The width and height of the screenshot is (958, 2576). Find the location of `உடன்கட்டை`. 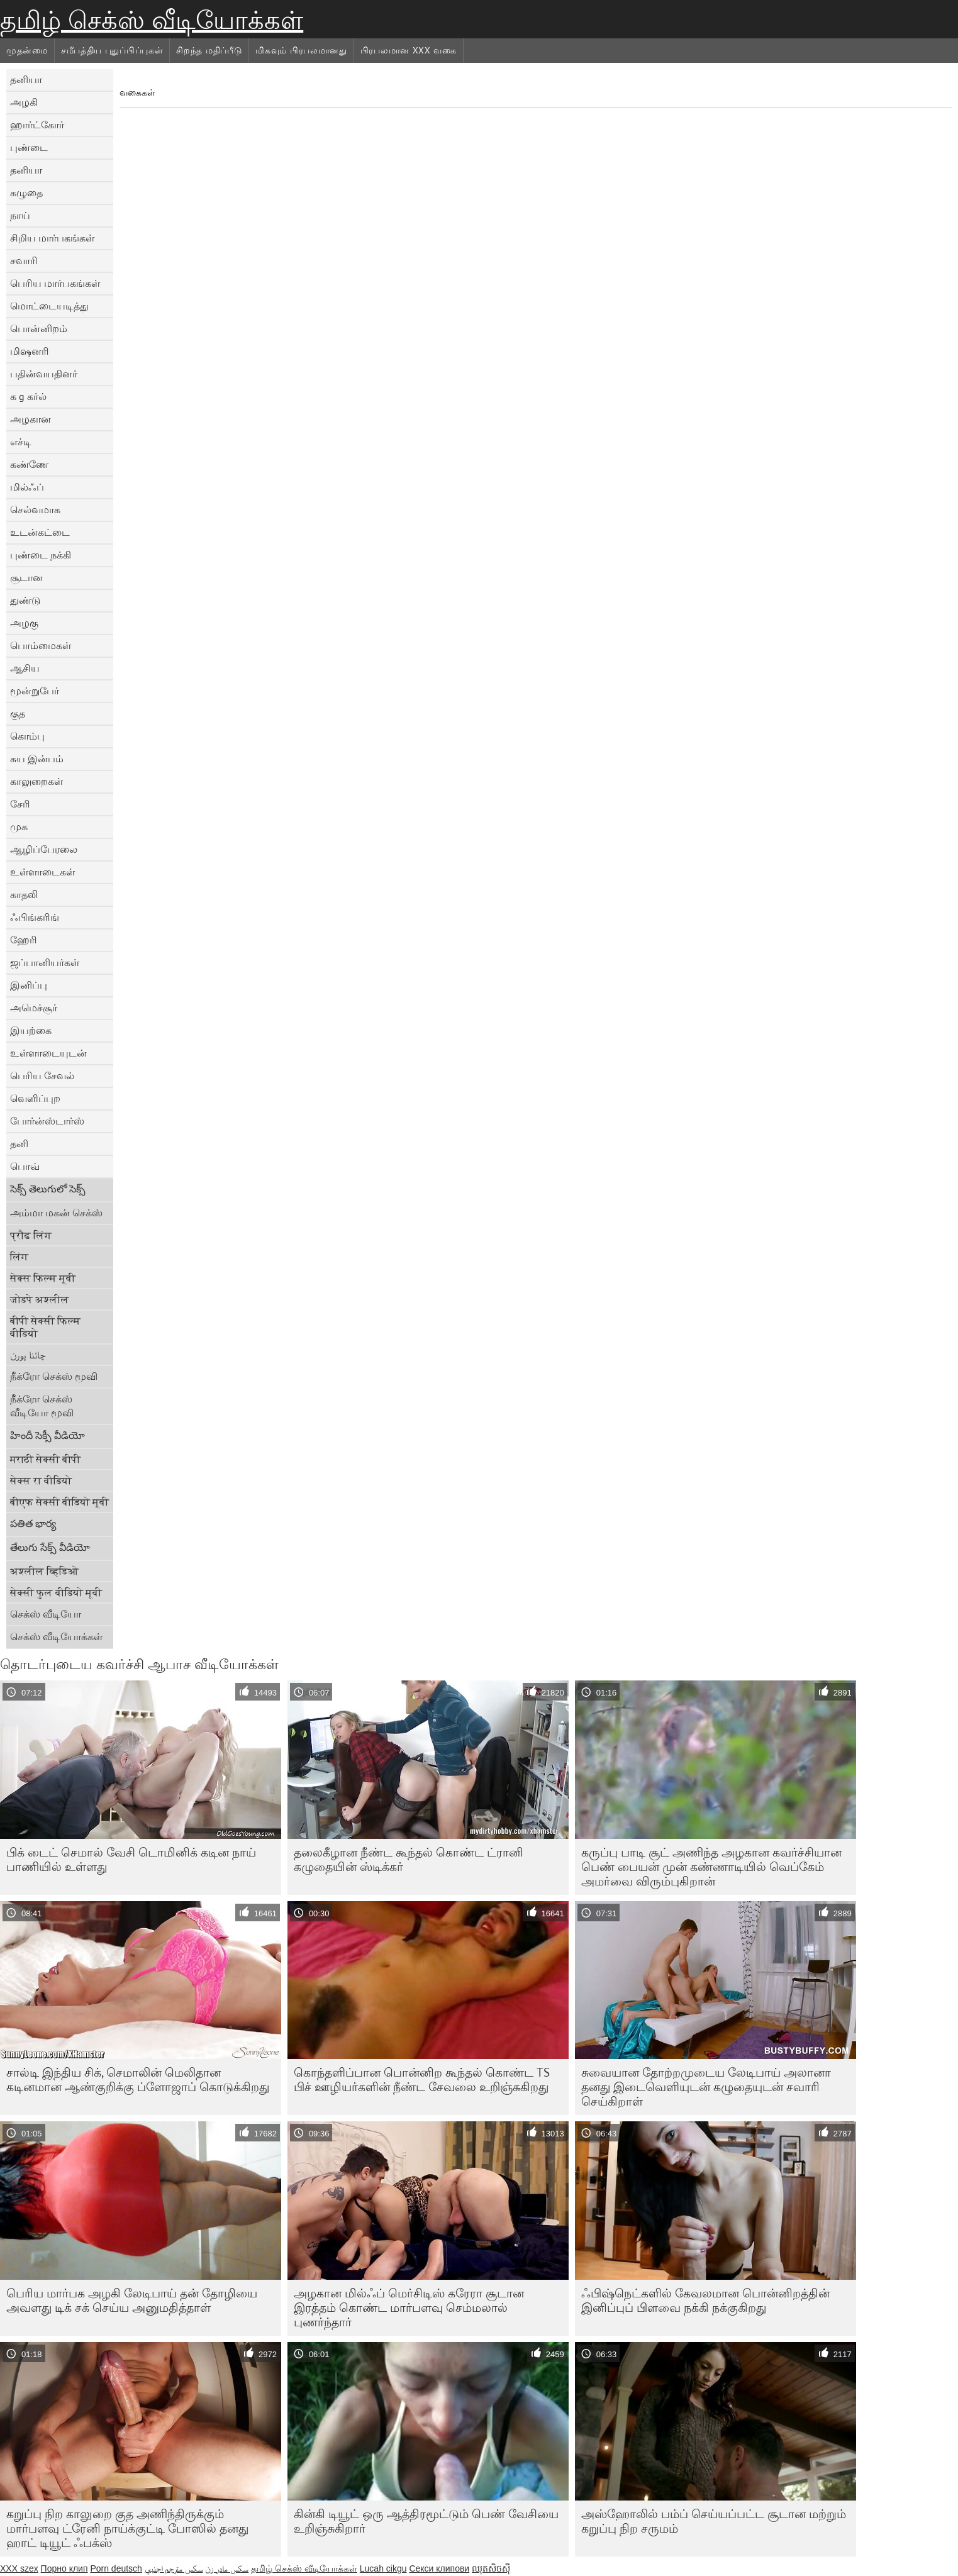

உடன்கட்டை is located at coordinates (40, 532).